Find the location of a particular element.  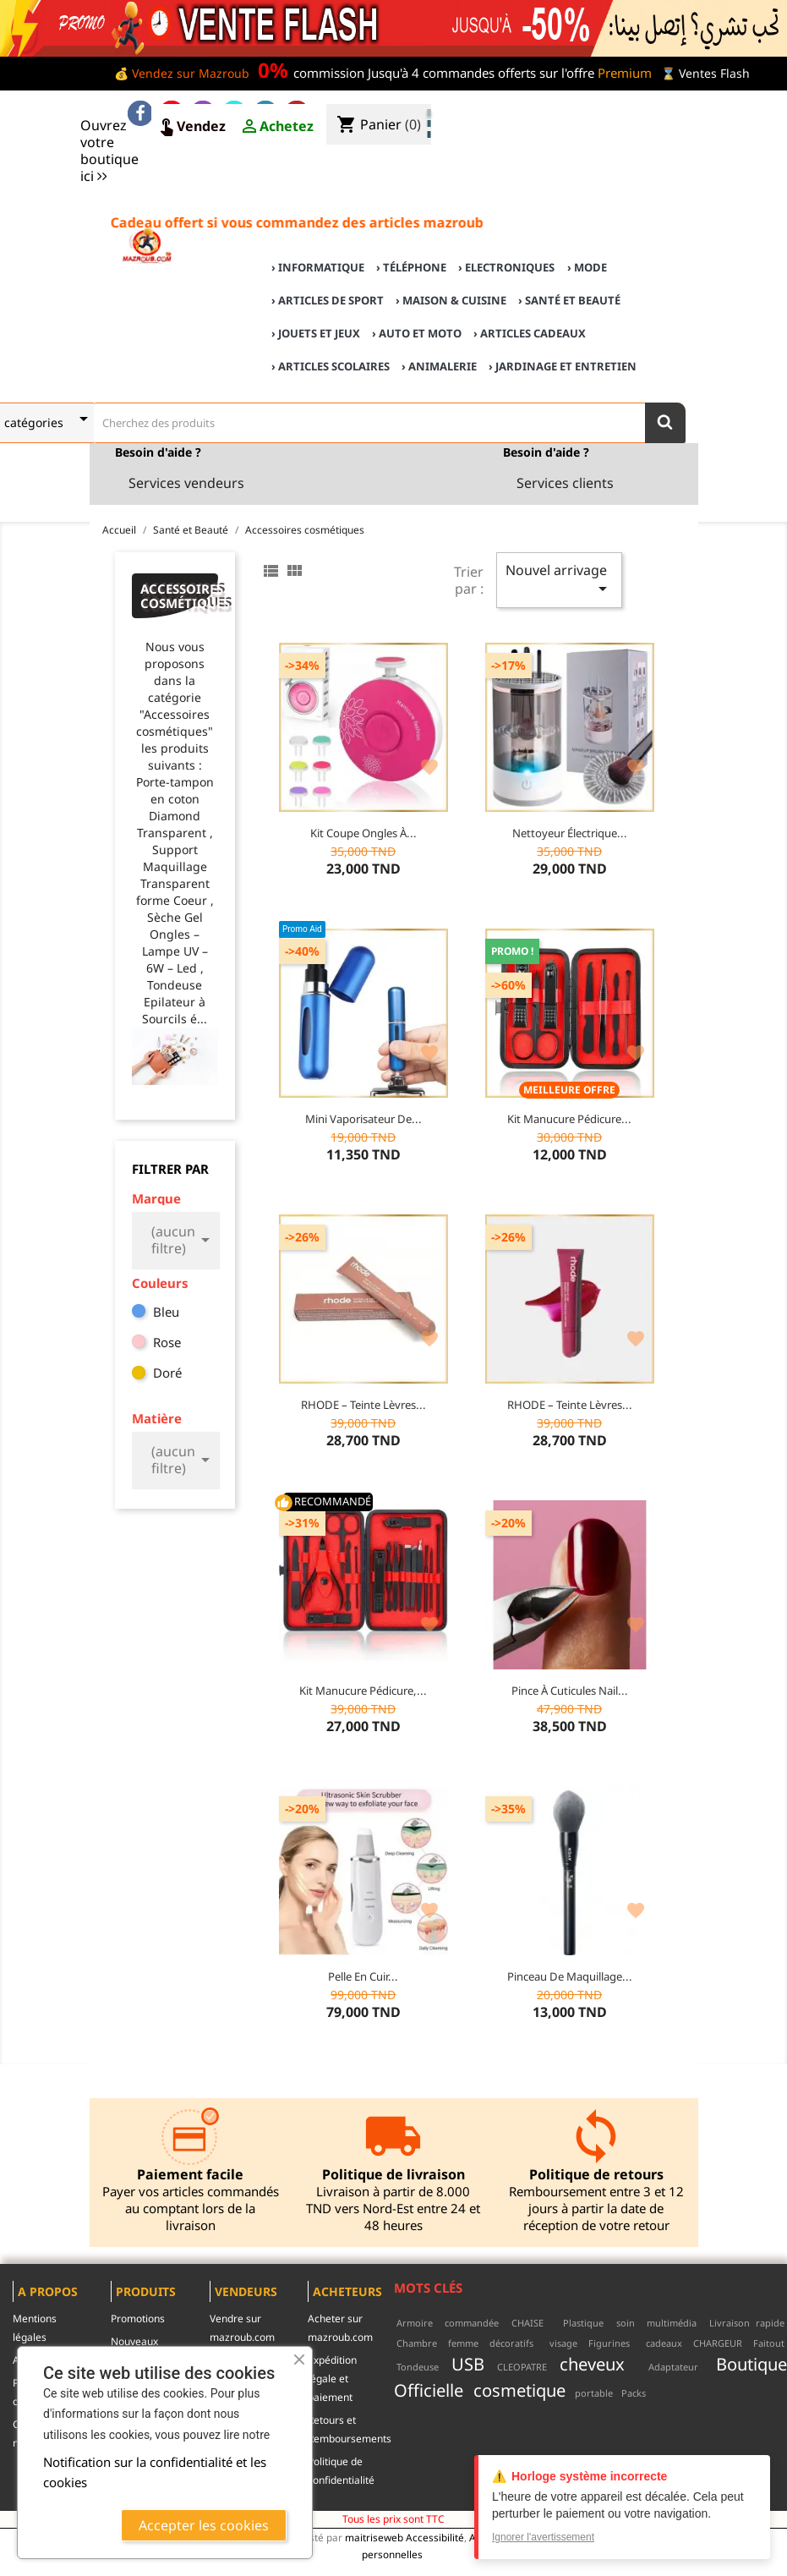

soin is located at coordinates (625, 2322).